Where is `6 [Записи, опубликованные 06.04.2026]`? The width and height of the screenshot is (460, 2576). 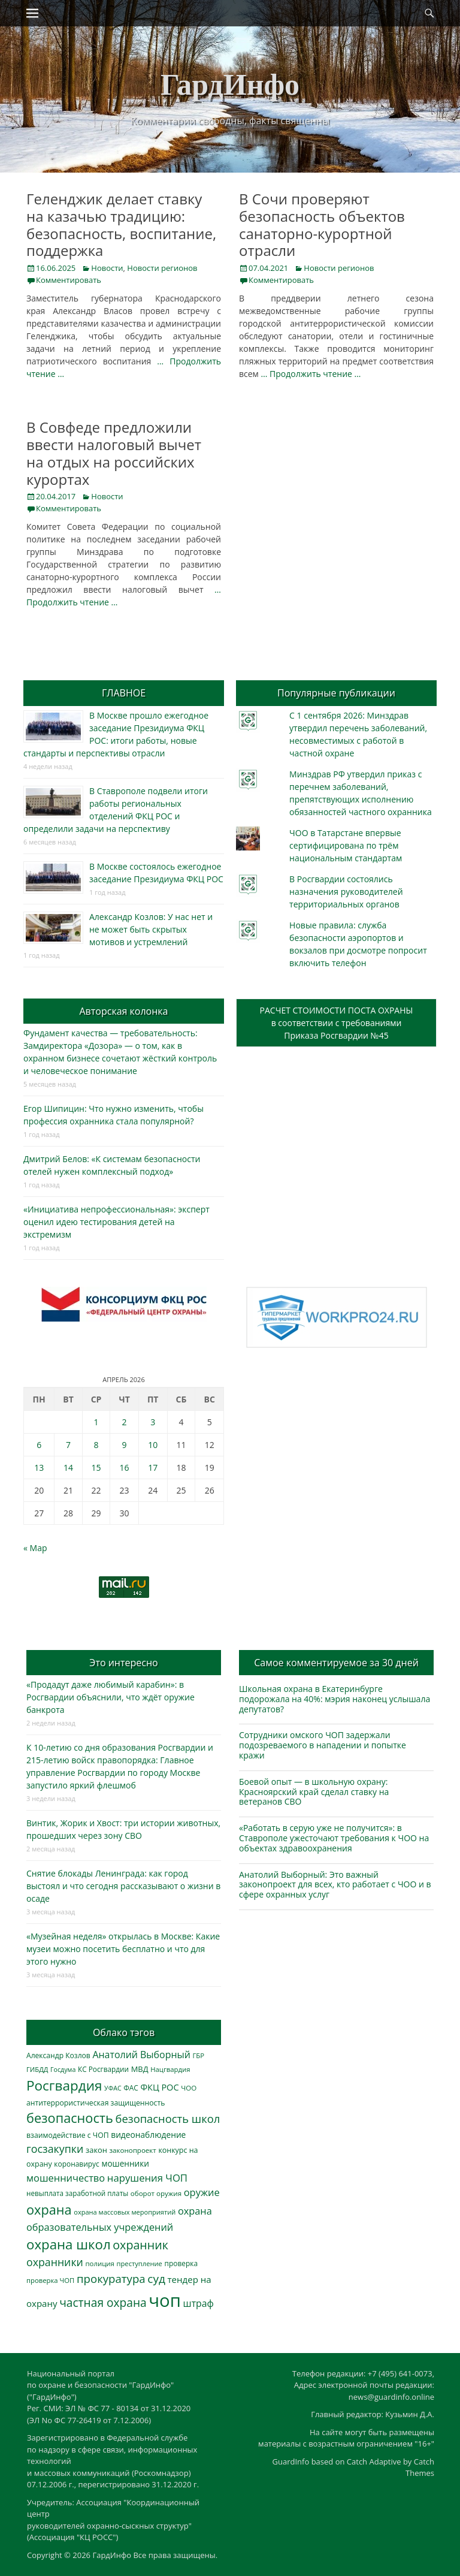
6 [Записи, опубликованные 06.04.2026] is located at coordinates (39, 1444).